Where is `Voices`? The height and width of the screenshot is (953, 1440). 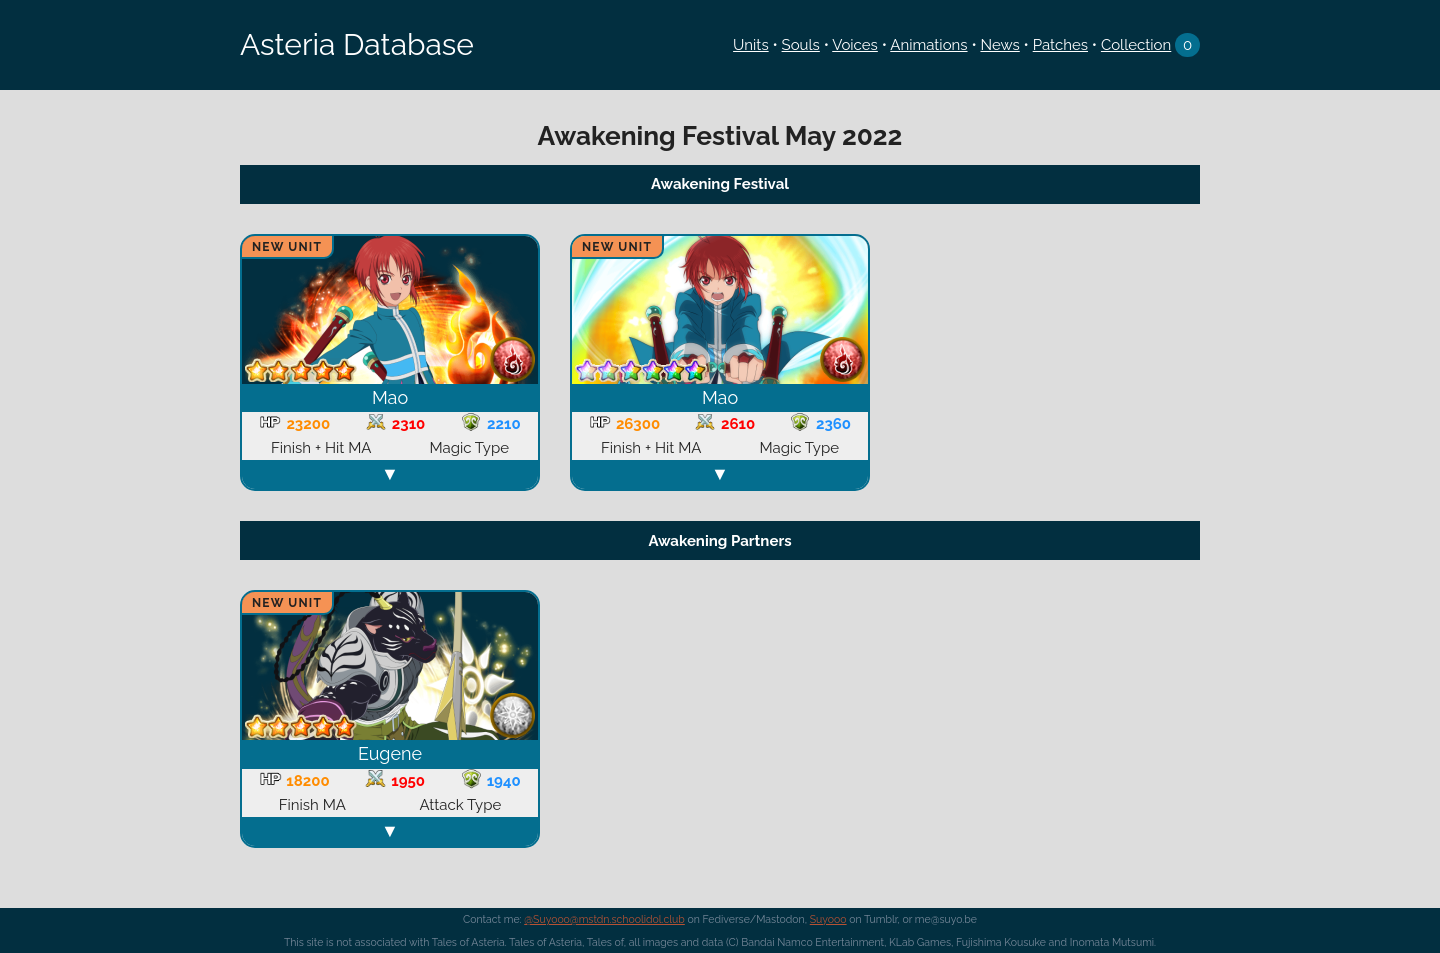 Voices is located at coordinates (855, 45).